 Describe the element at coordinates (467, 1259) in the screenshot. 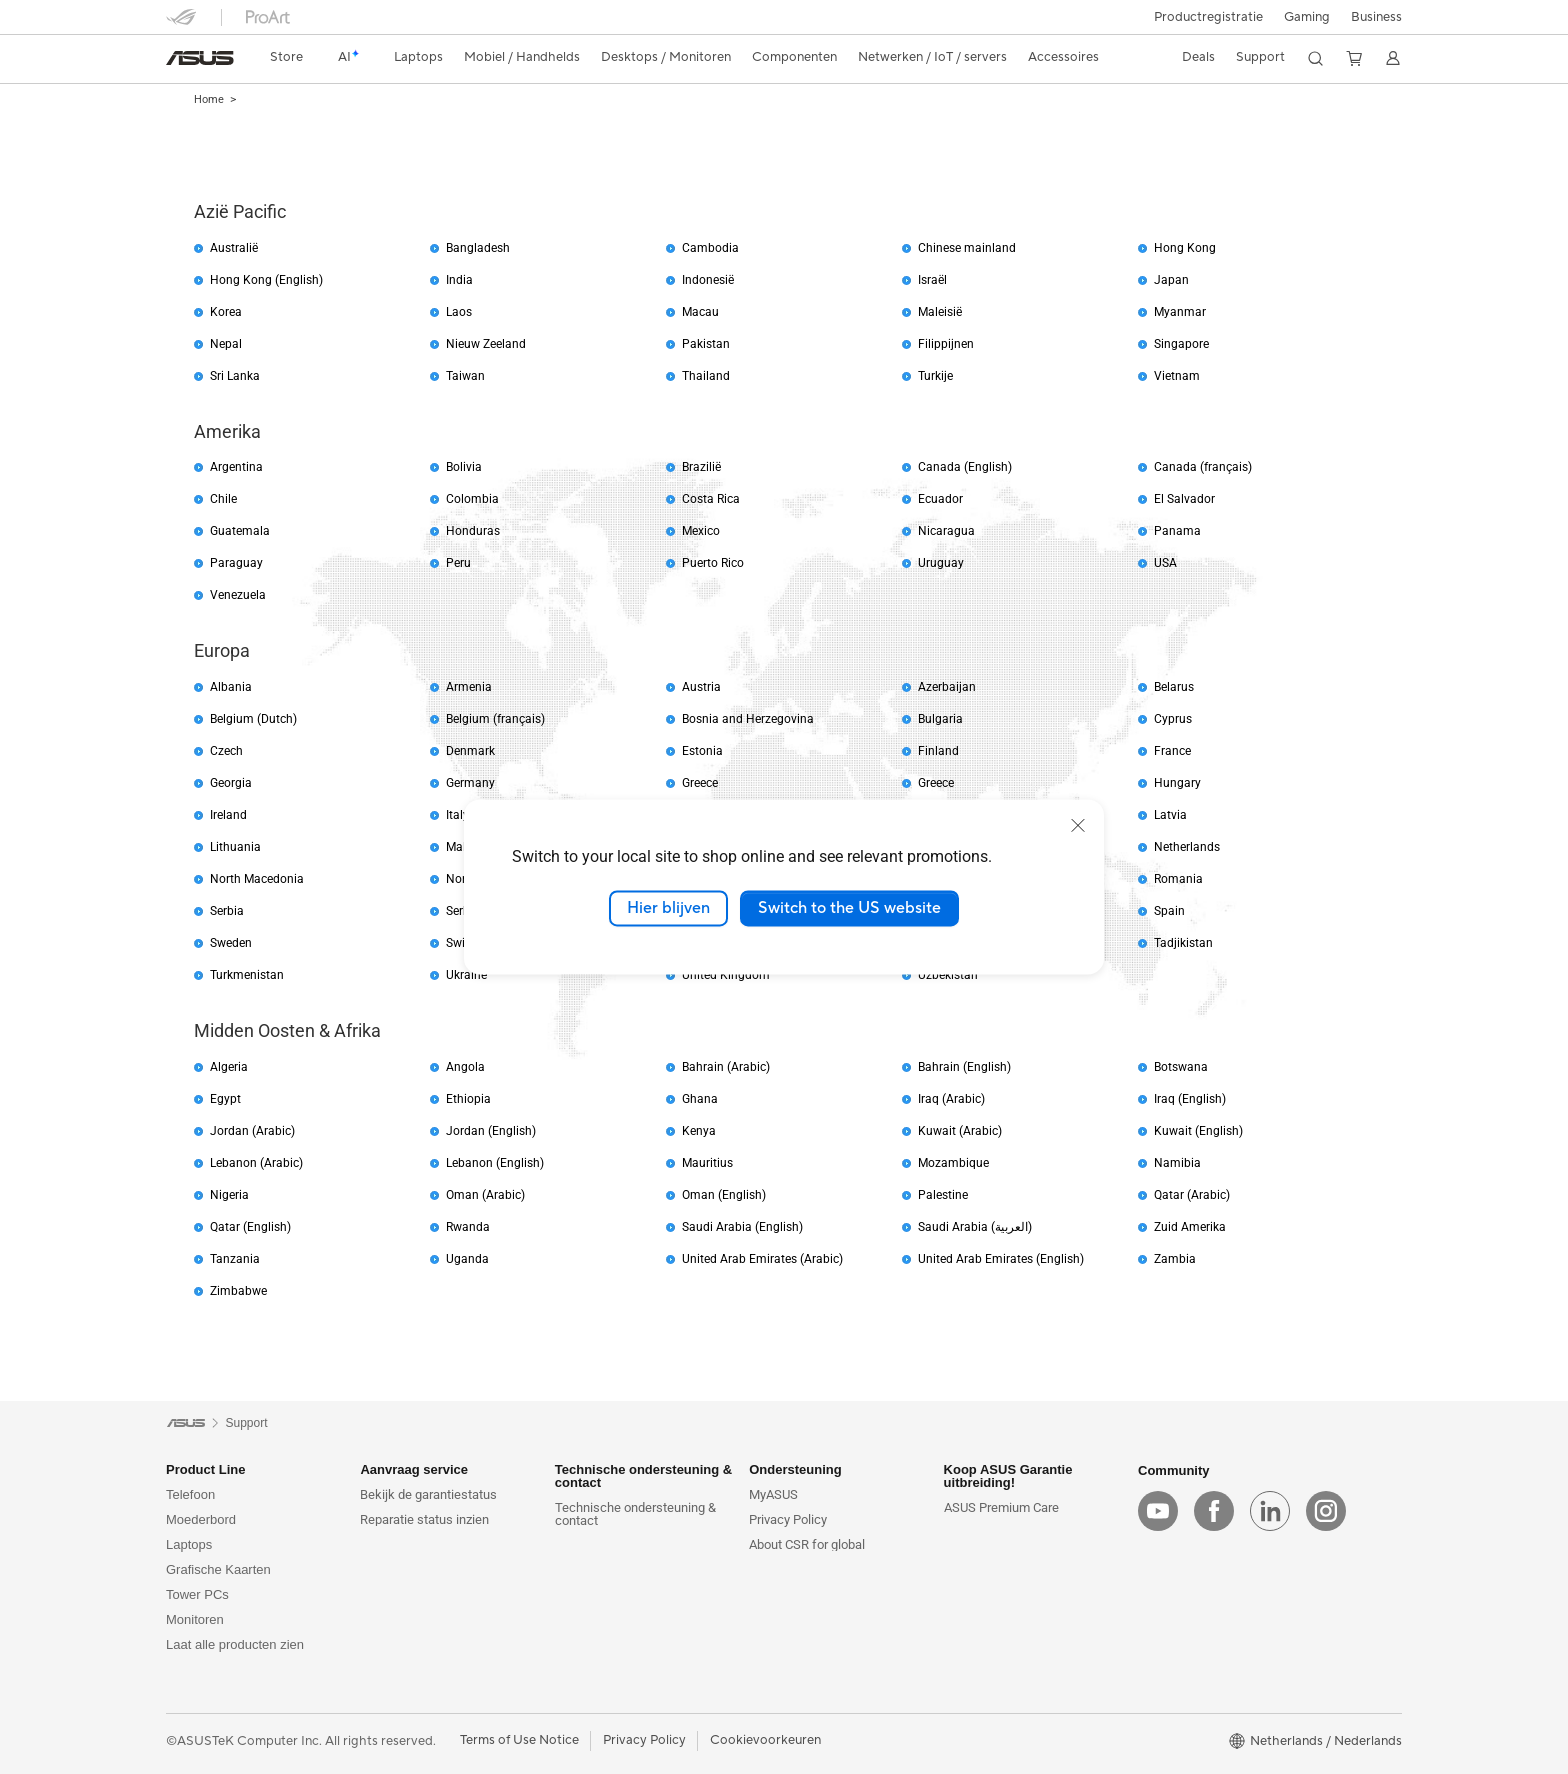

I see `Uganda` at that location.